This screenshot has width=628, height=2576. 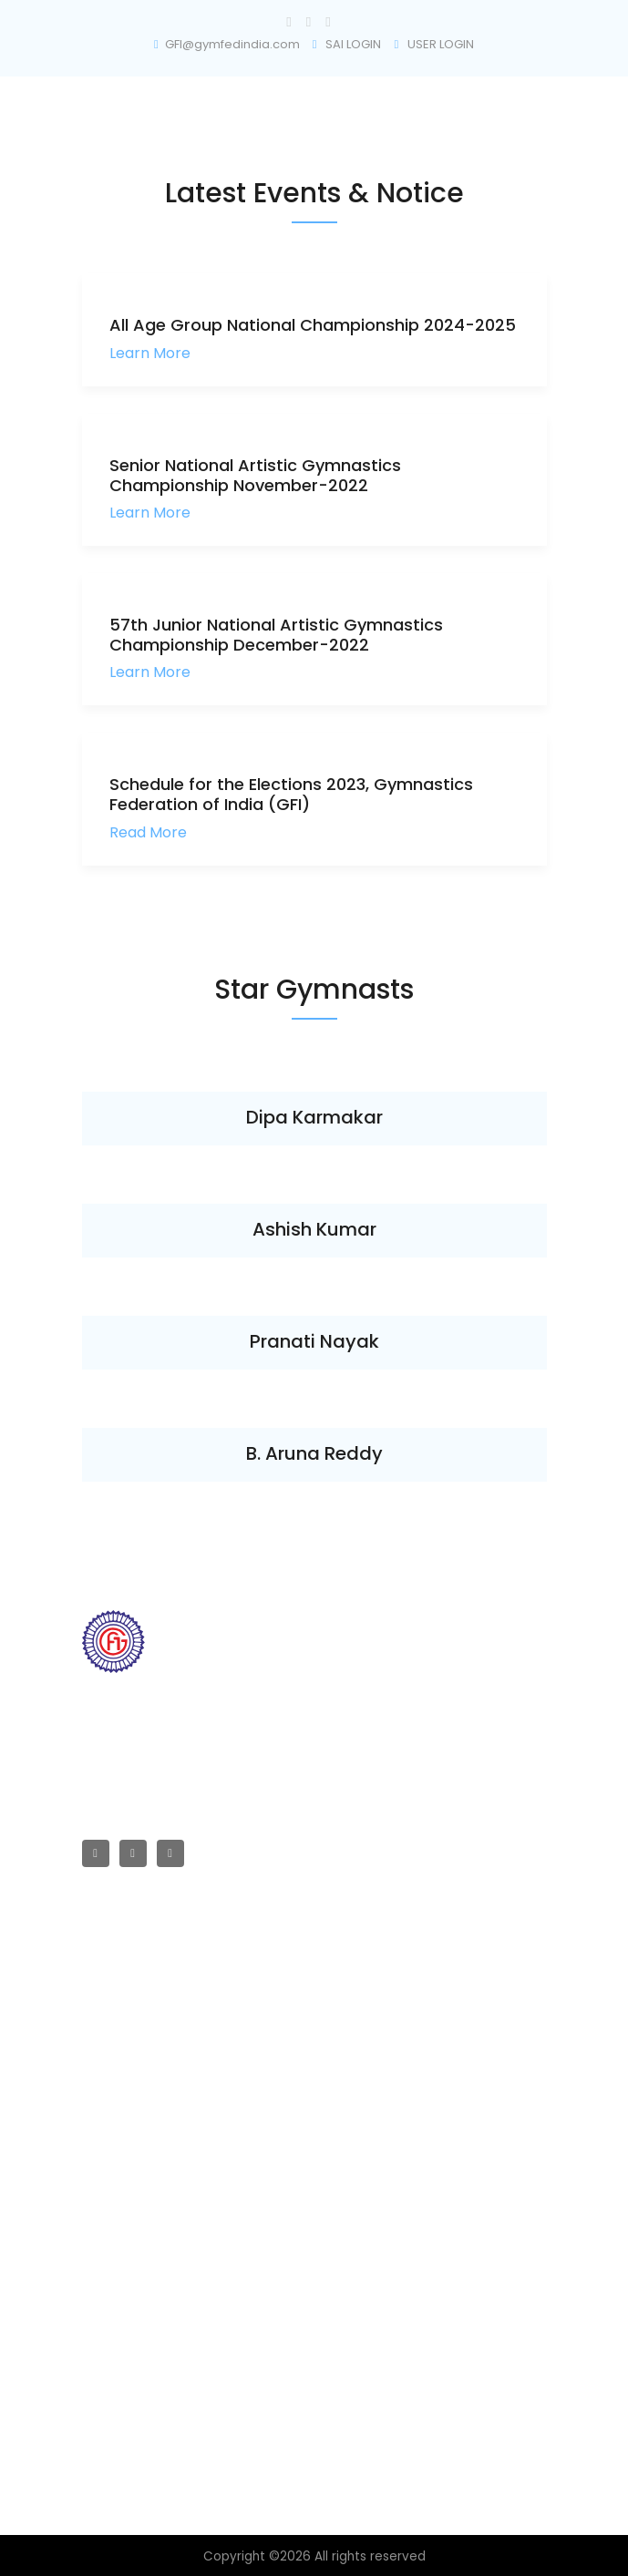 What do you see at coordinates (90, 1980) in the screenshot?
I see `RTI` at bounding box center [90, 1980].